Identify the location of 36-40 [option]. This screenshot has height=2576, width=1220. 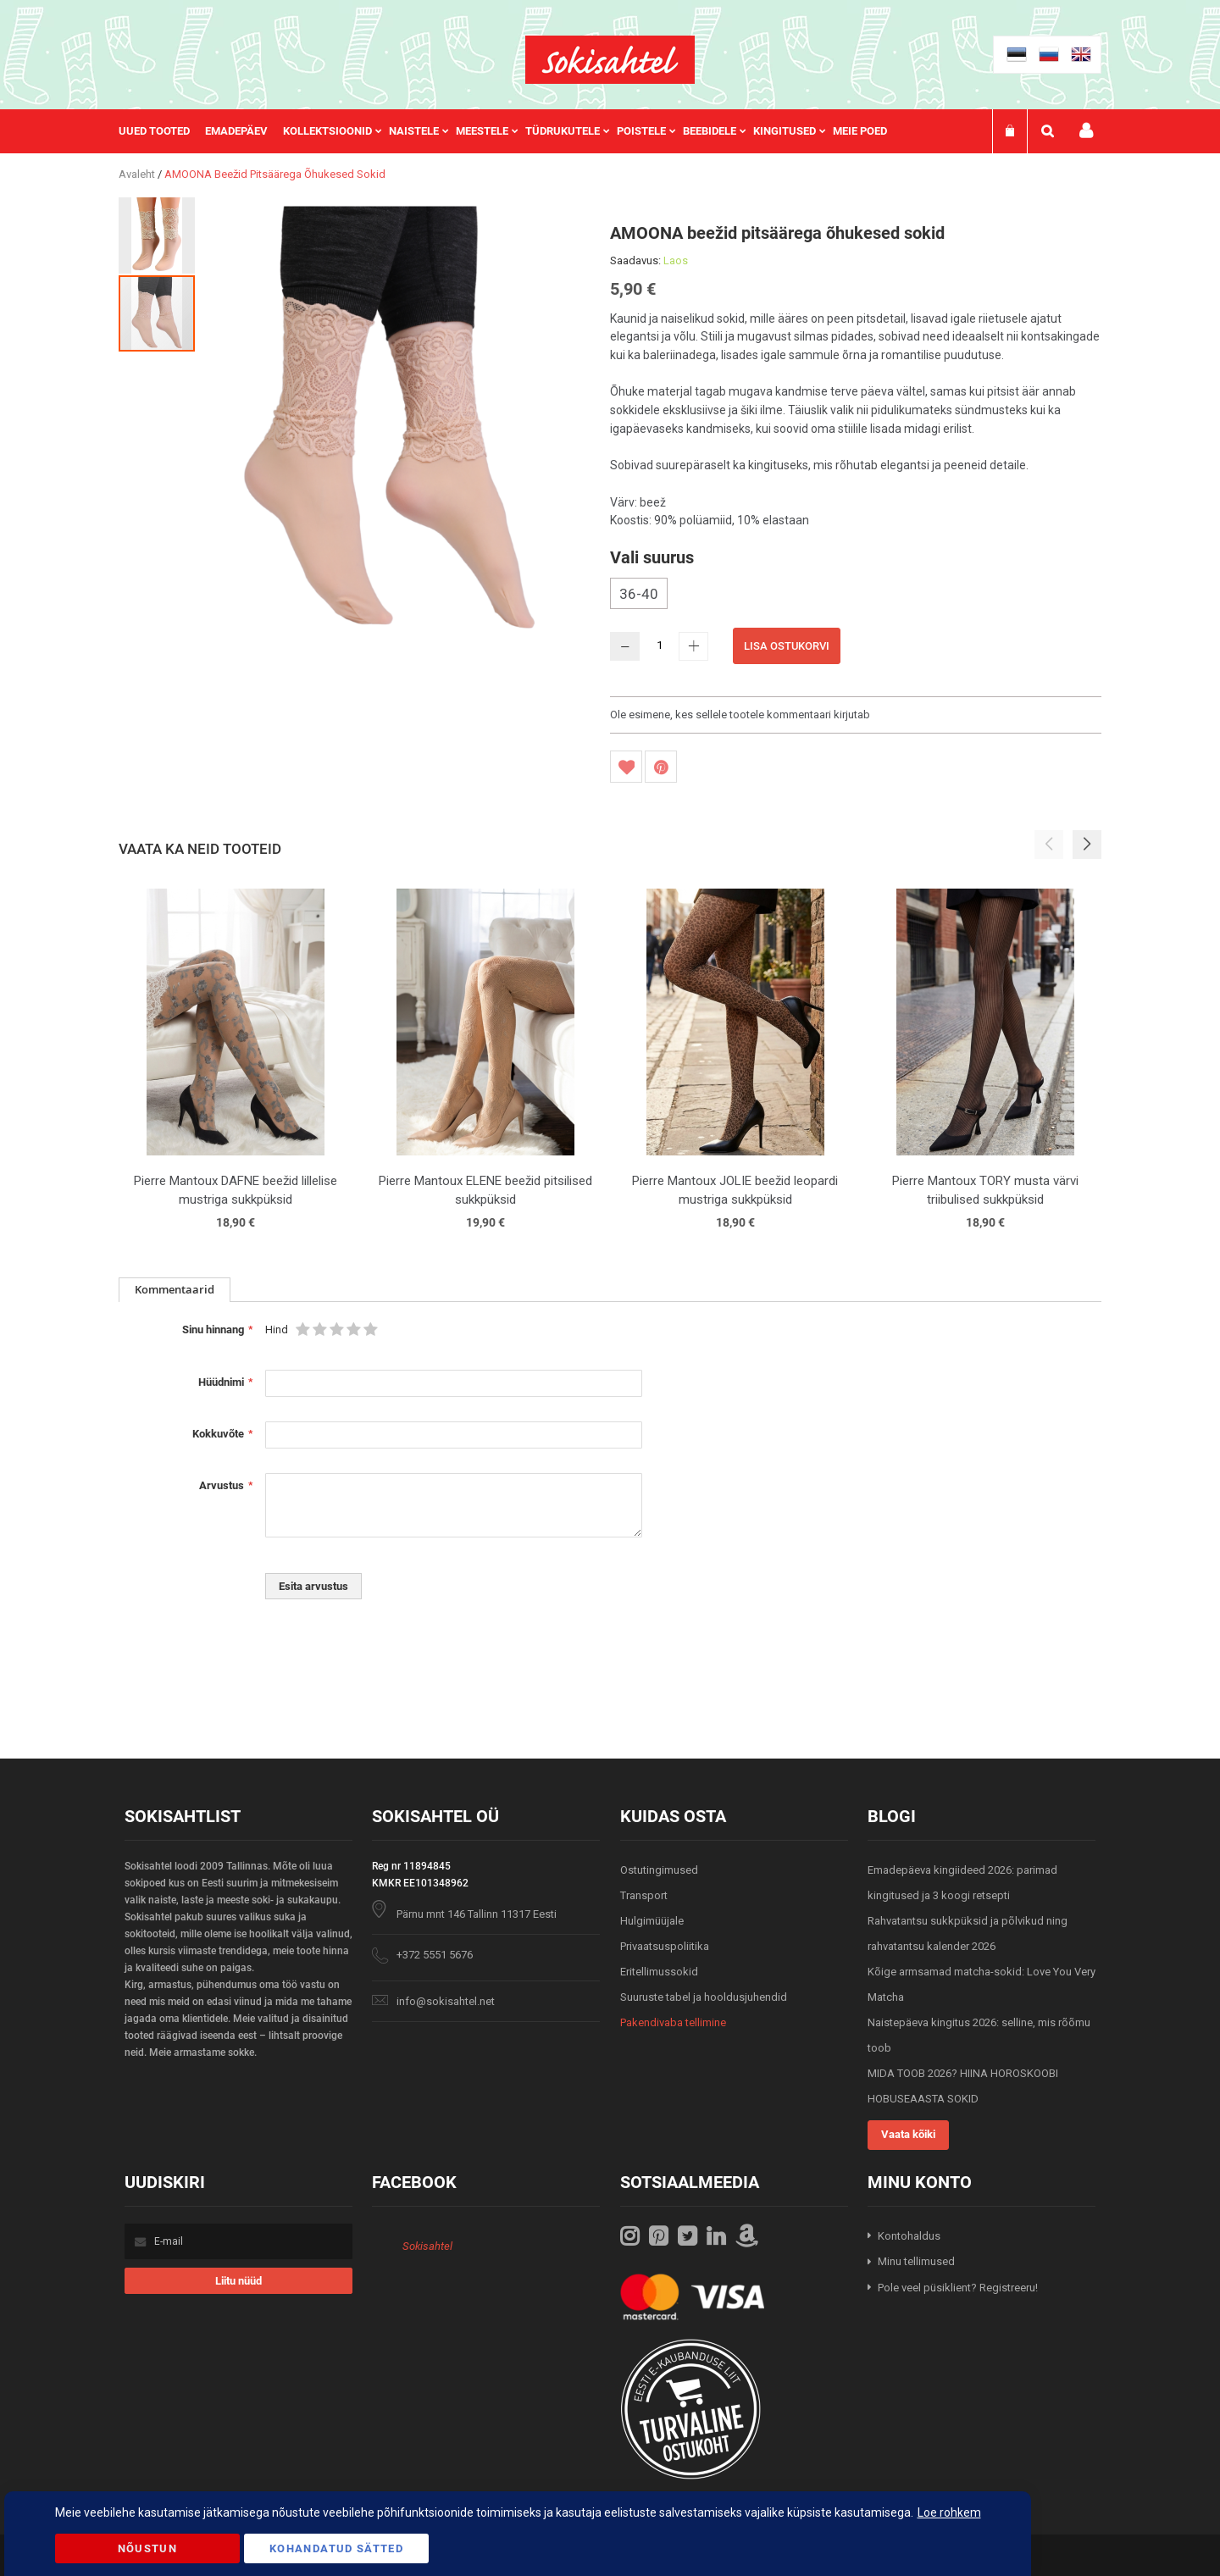
(638, 593).